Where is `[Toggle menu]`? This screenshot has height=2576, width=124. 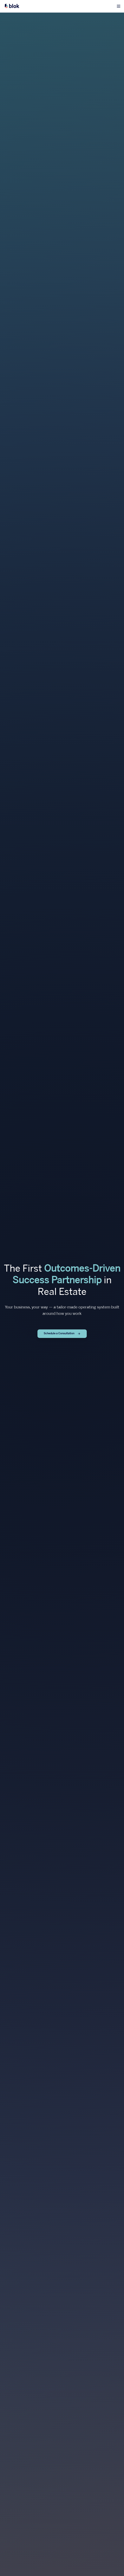
[Toggle menu] is located at coordinates (118, 6).